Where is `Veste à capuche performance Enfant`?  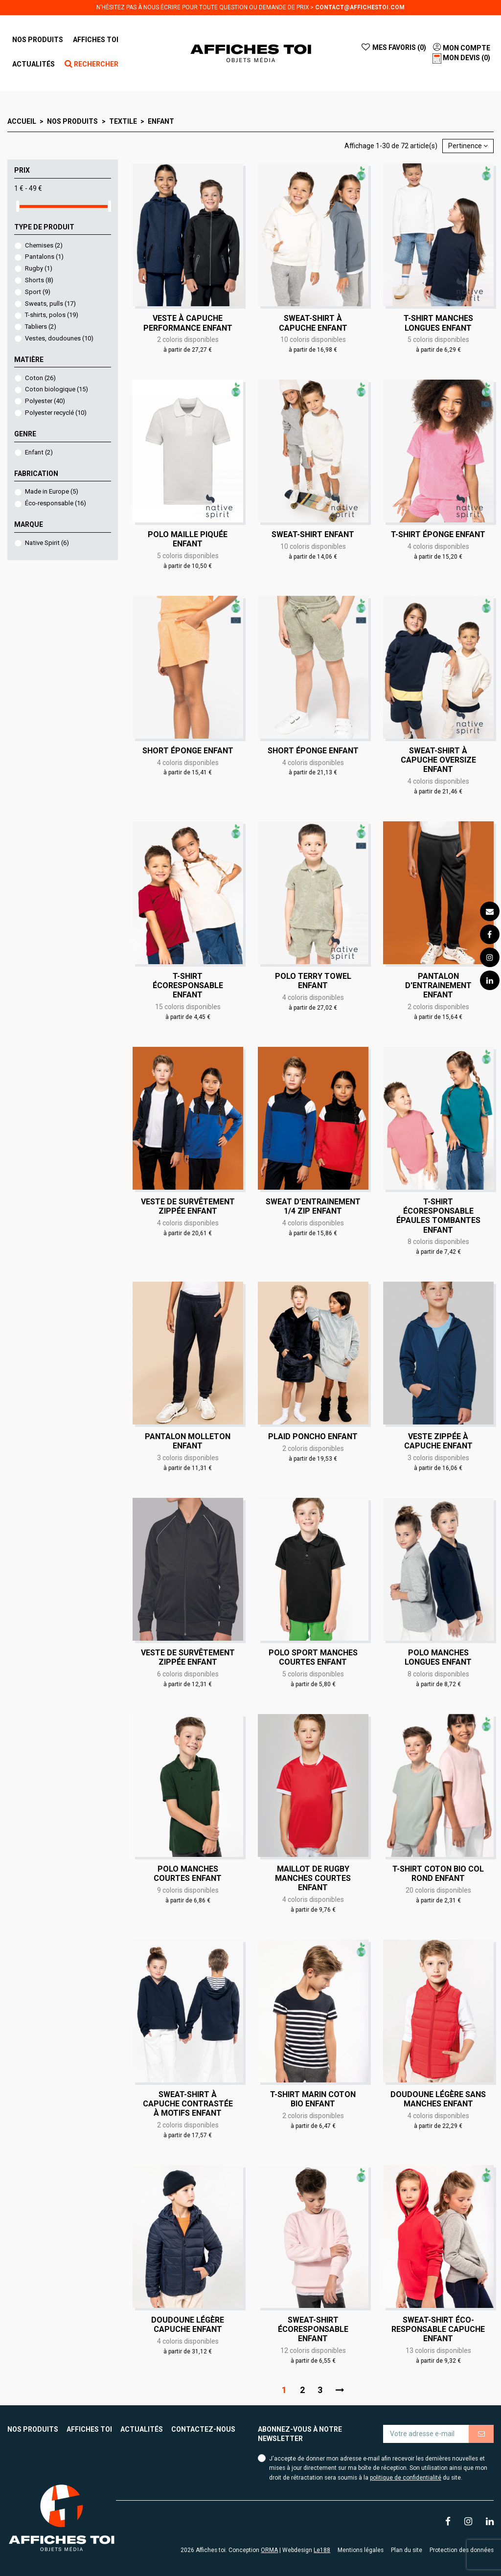
Veste à capuche performance Enfant is located at coordinates (187, 323).